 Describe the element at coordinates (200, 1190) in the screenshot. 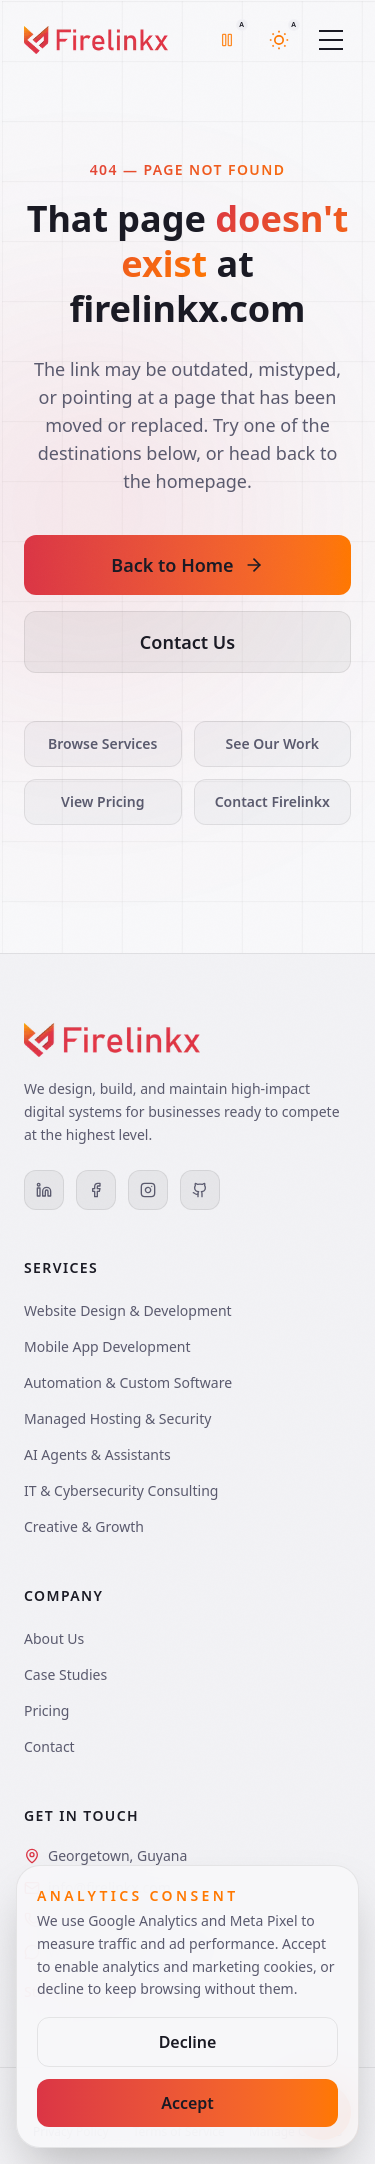

I see `[GitHub]` at that location.